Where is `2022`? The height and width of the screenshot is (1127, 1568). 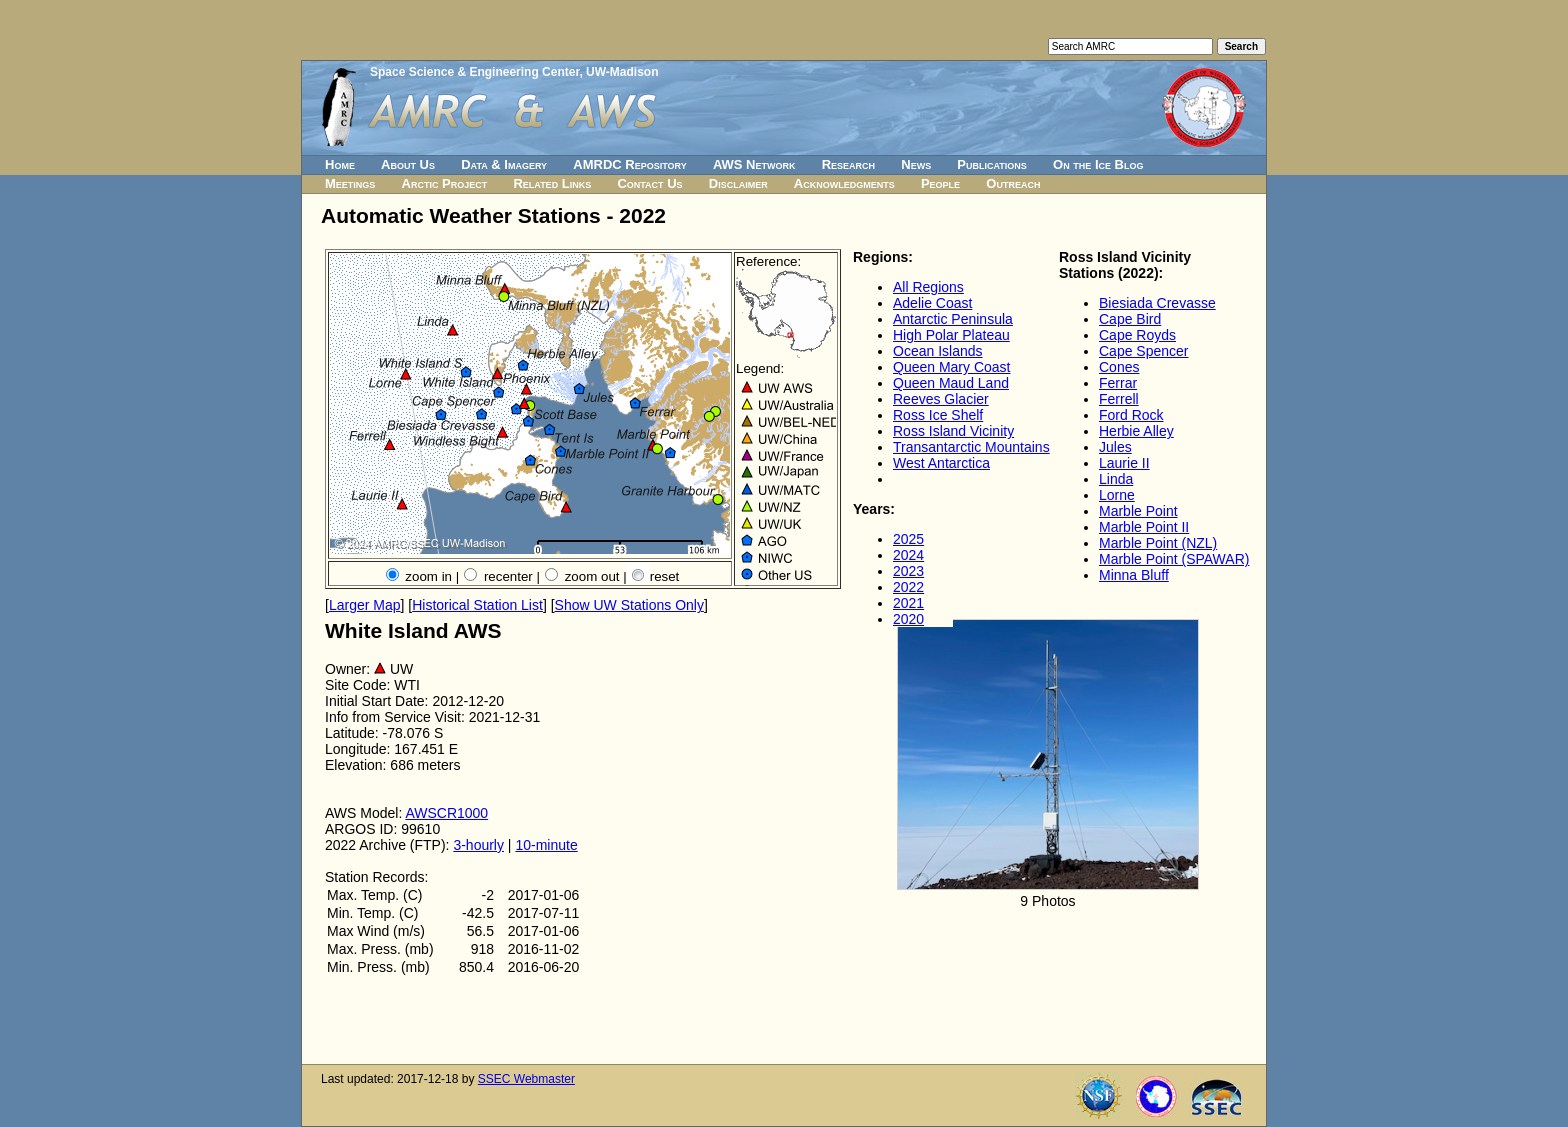 2022 is located at coordinates (908, 587).